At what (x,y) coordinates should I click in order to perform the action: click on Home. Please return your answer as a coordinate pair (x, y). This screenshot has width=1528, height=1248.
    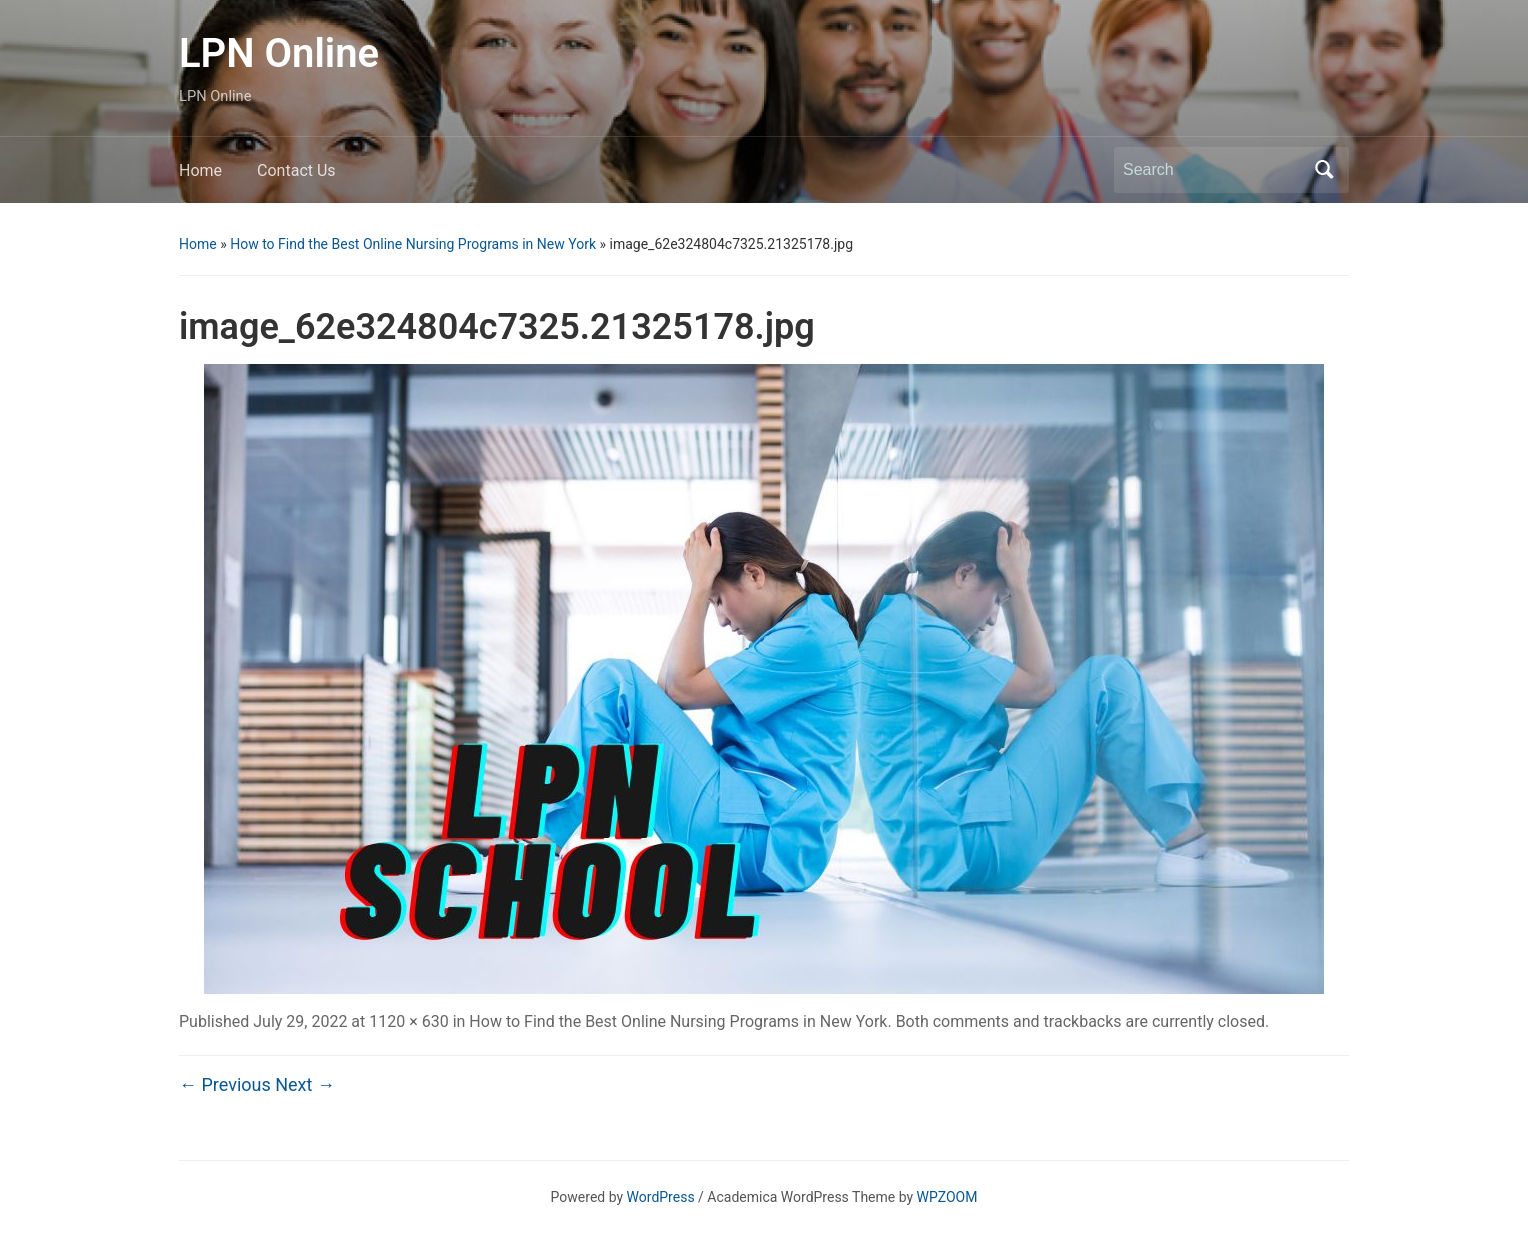
    Looking at the image, I should click on (200, 170).